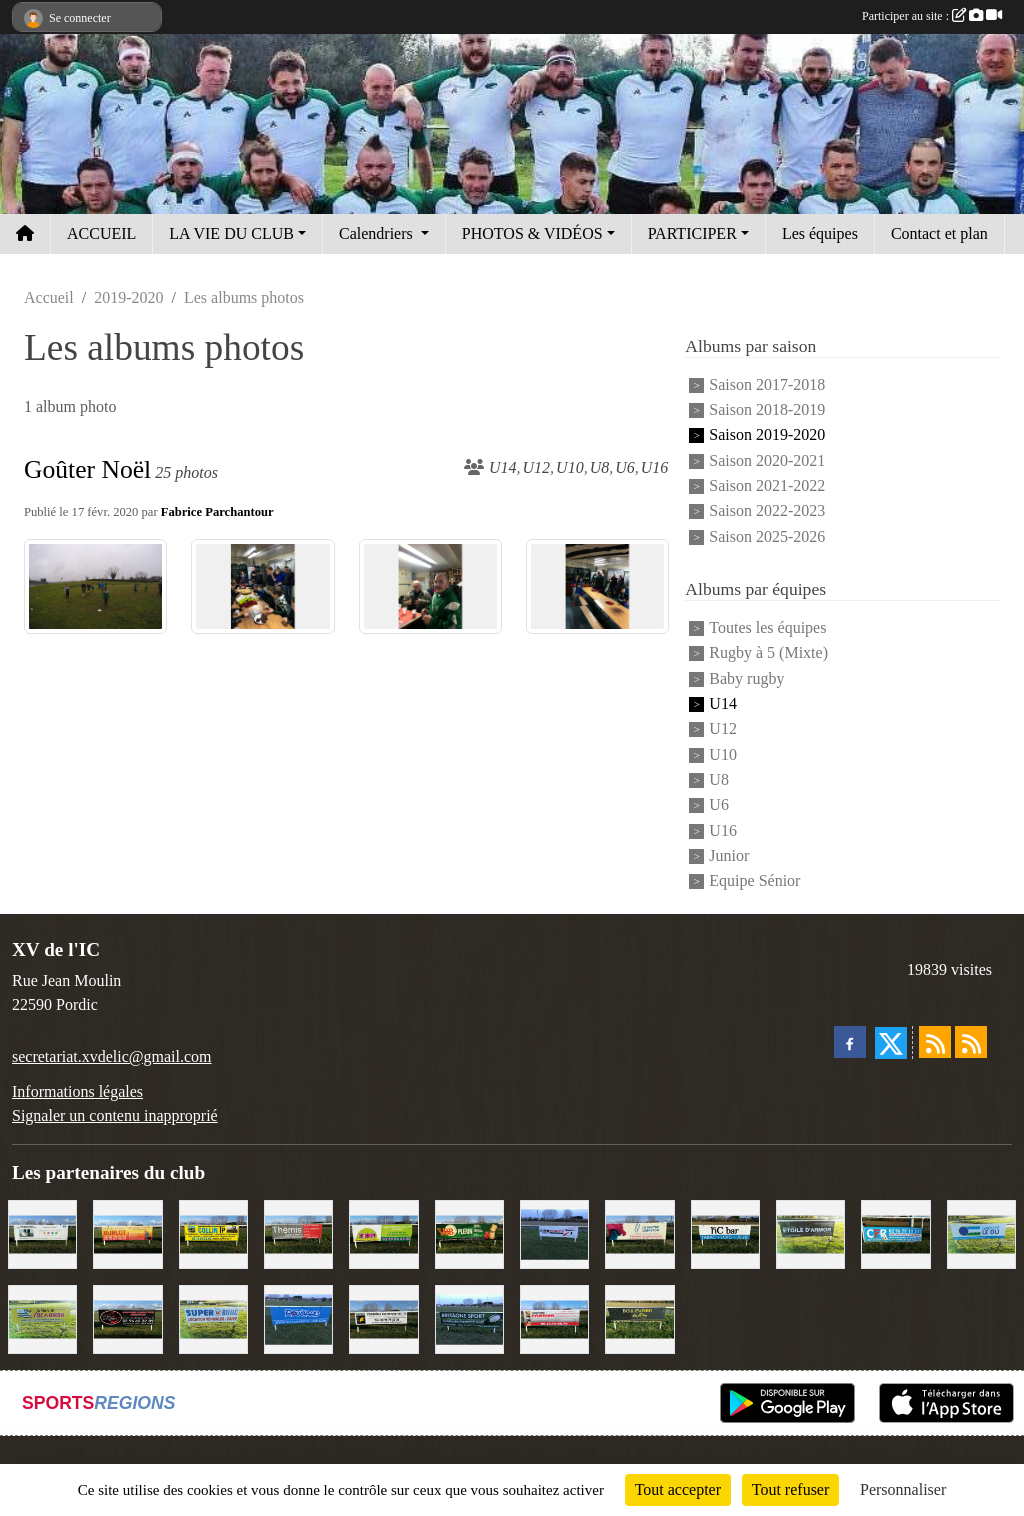 The height and width of the screenshot is (1516, 1024). Describe the element at coordinates (971, 1042) in the screenshot. I see `[Flux rss des évènements]` at that location.